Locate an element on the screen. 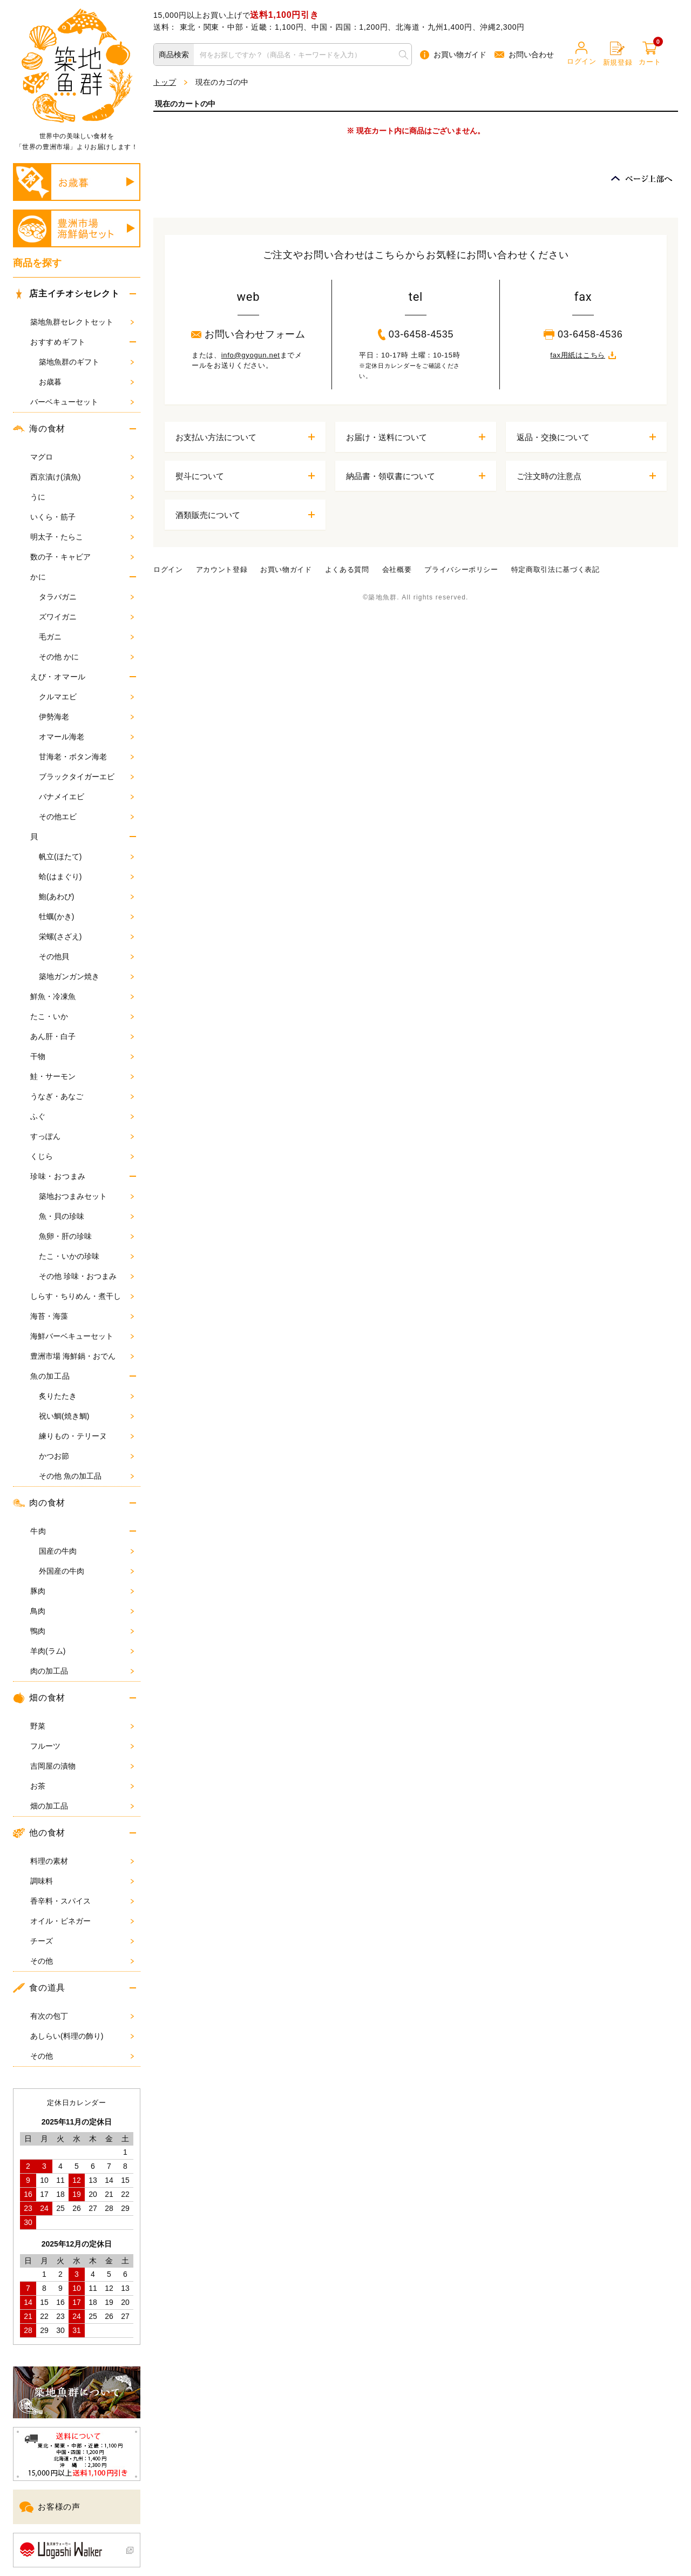  築地魚群セレクトセット is located at coordinates (82, 322).